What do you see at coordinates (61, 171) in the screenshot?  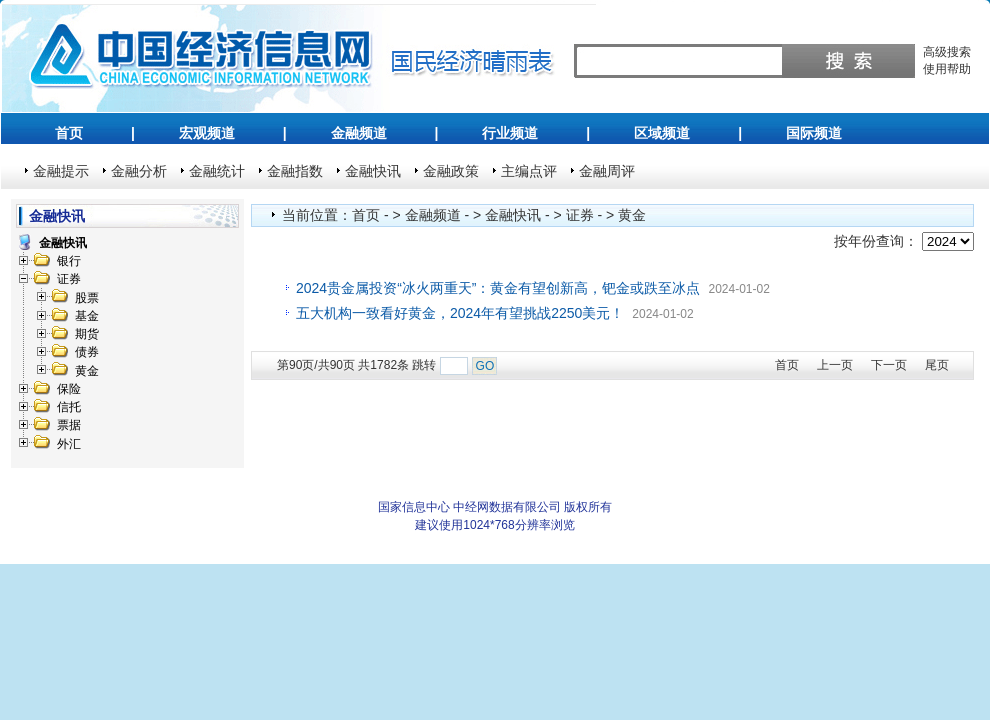 I see `金融提示` at bounding box center [61, 171].